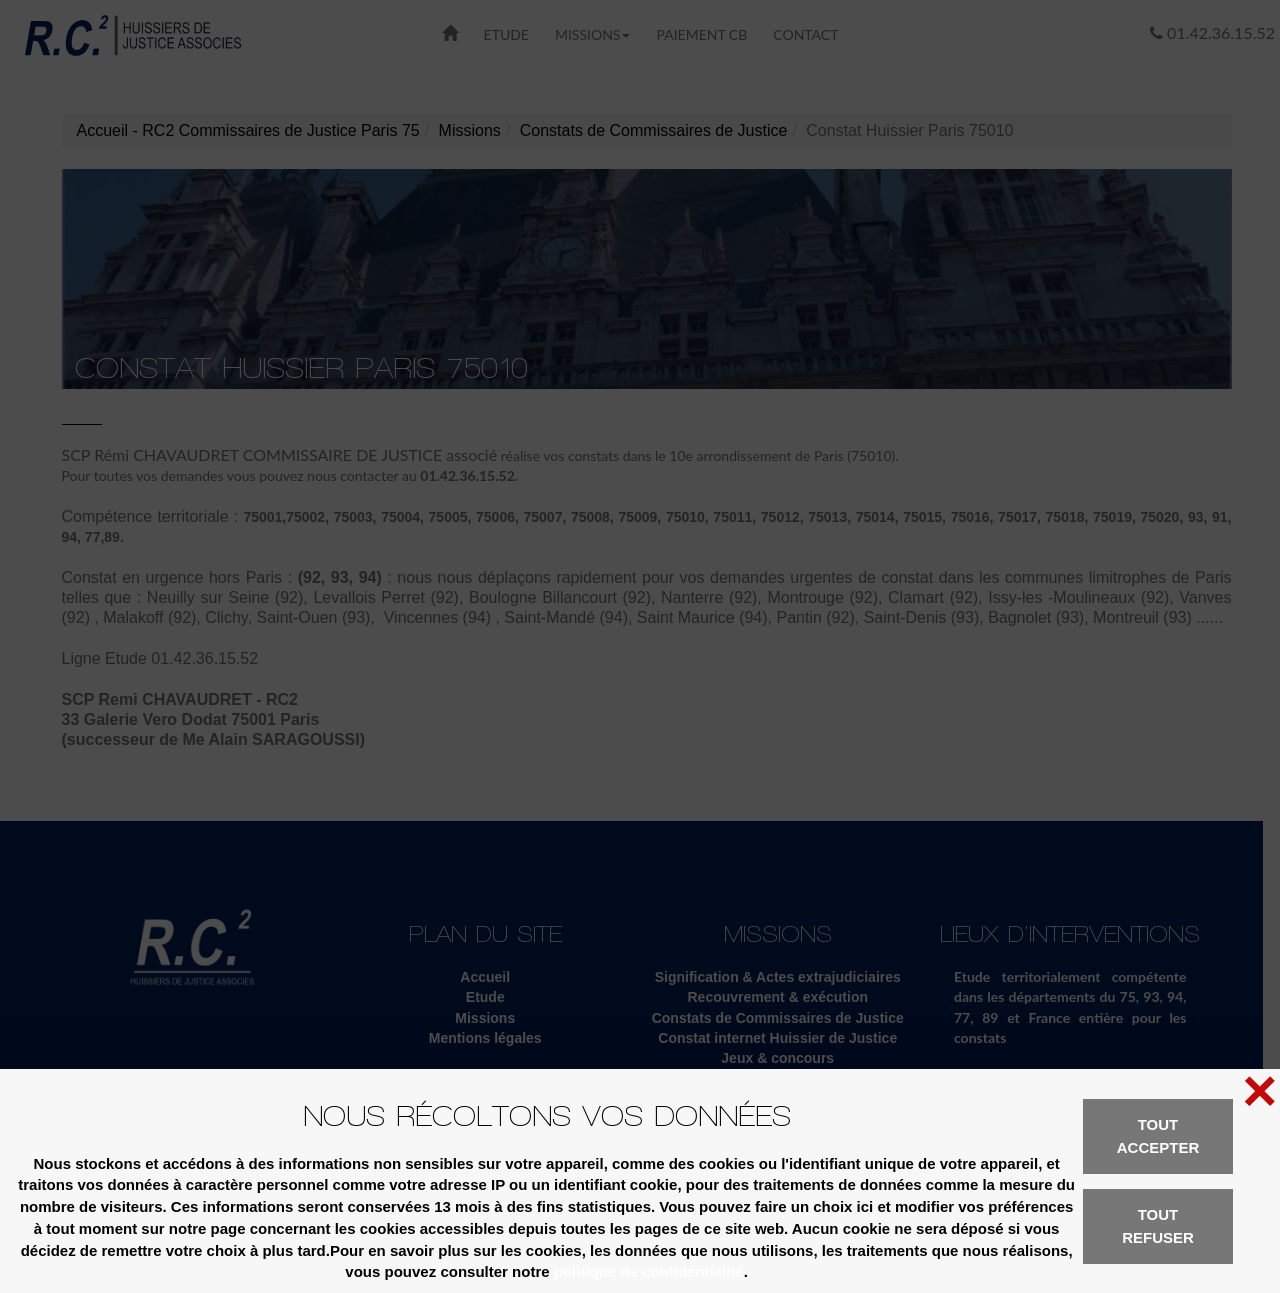 The height and width of the screenshot is (1293, 1280). I want to click on politique de confidentialité, so click(649, 1271).